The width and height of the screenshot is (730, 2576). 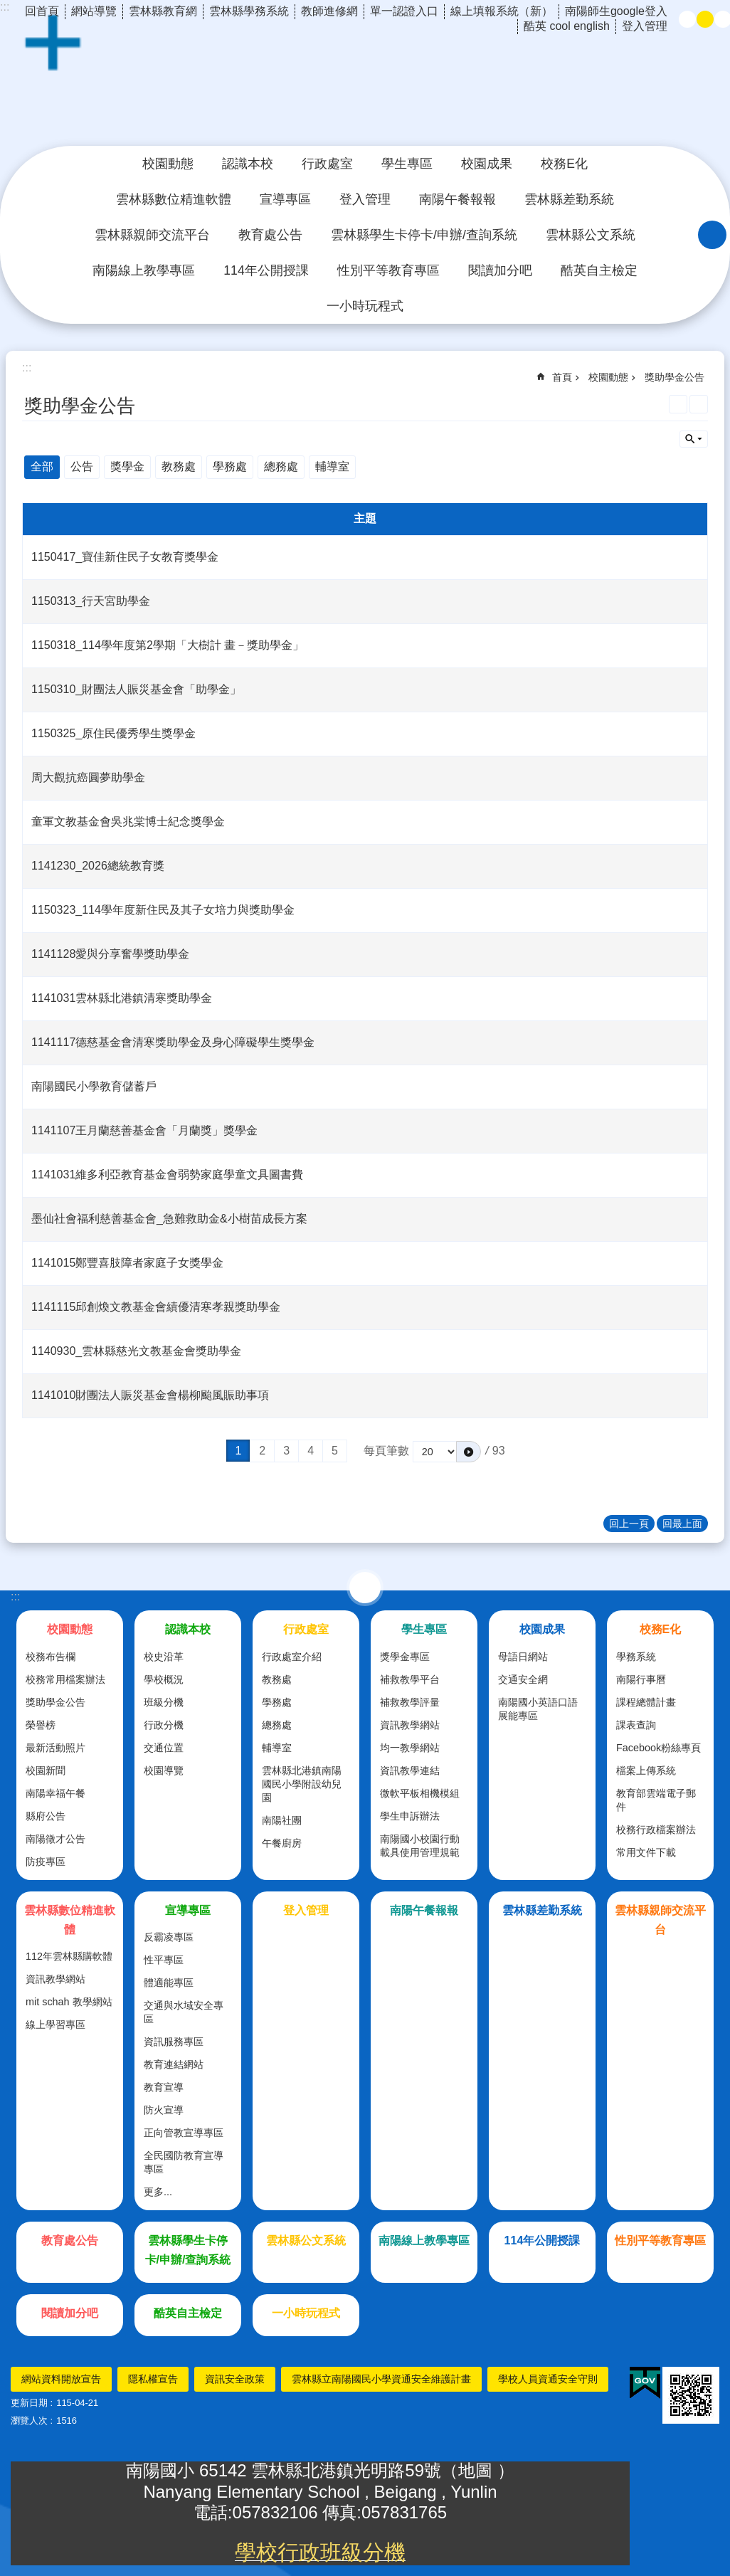 What do you see at coordinates (168, 164) in the screenshot?
I see `校園動態 [link]` at bounding box center [168, 164].